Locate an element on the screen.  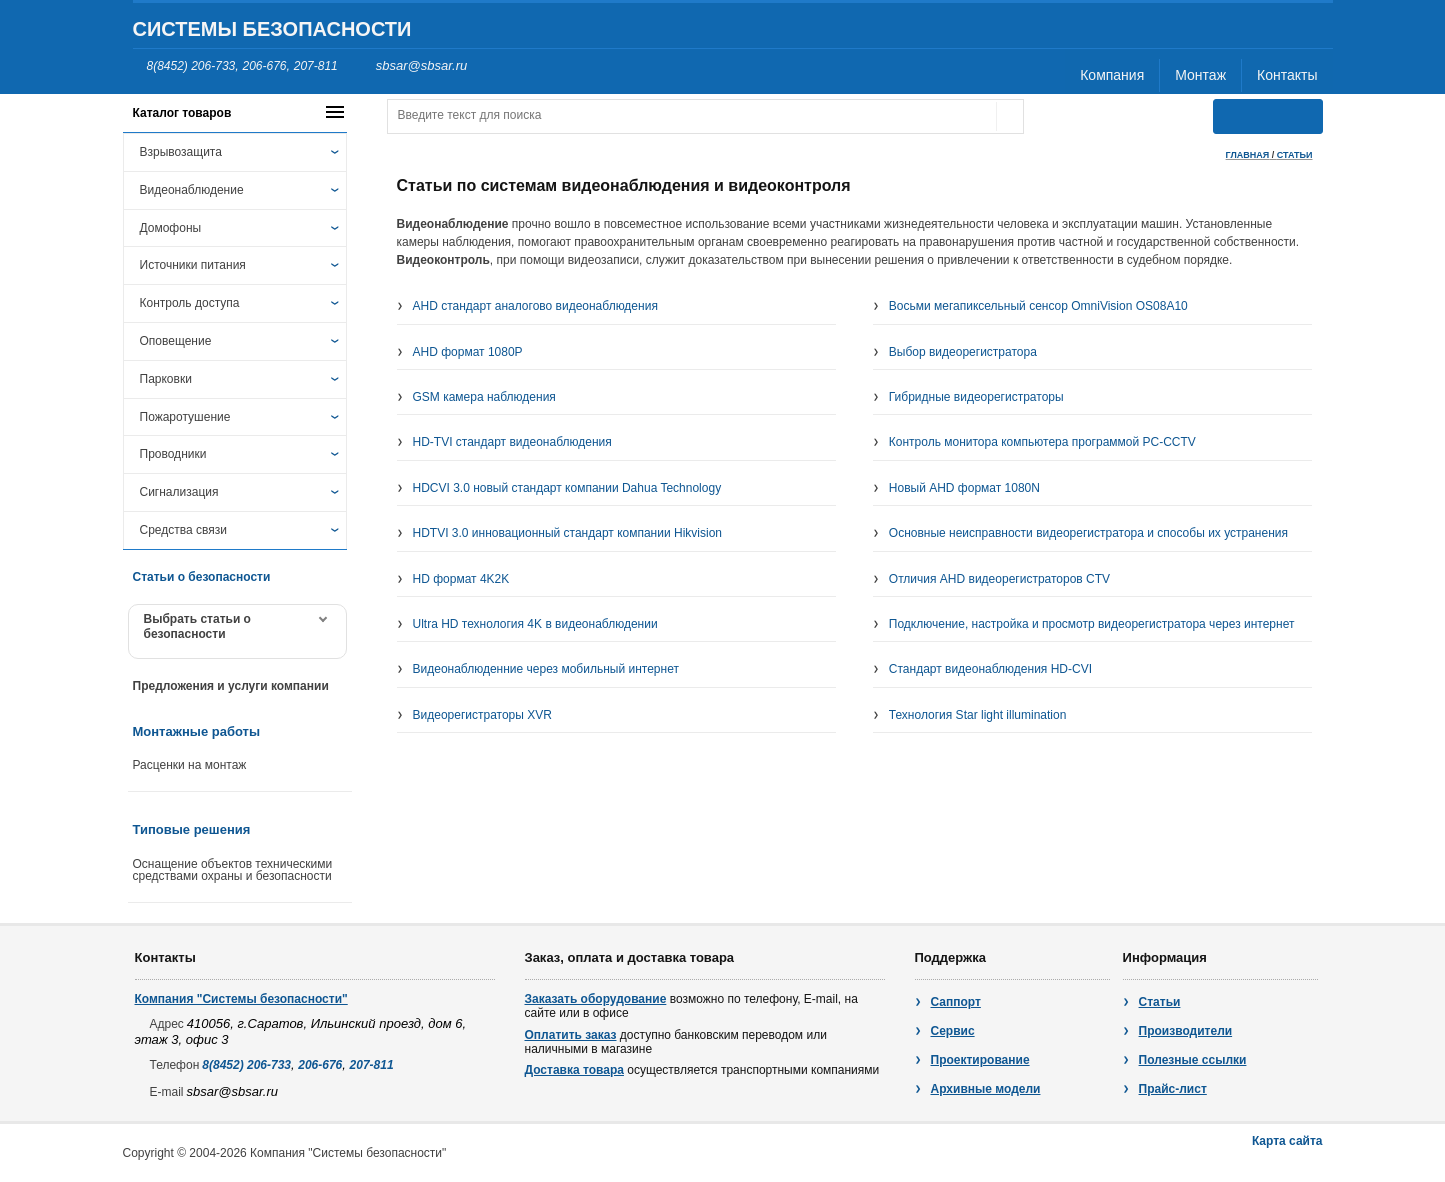
Подключение, настройка и просмотр видеорегистратора через интернет is located at coordinates (1092, 624).